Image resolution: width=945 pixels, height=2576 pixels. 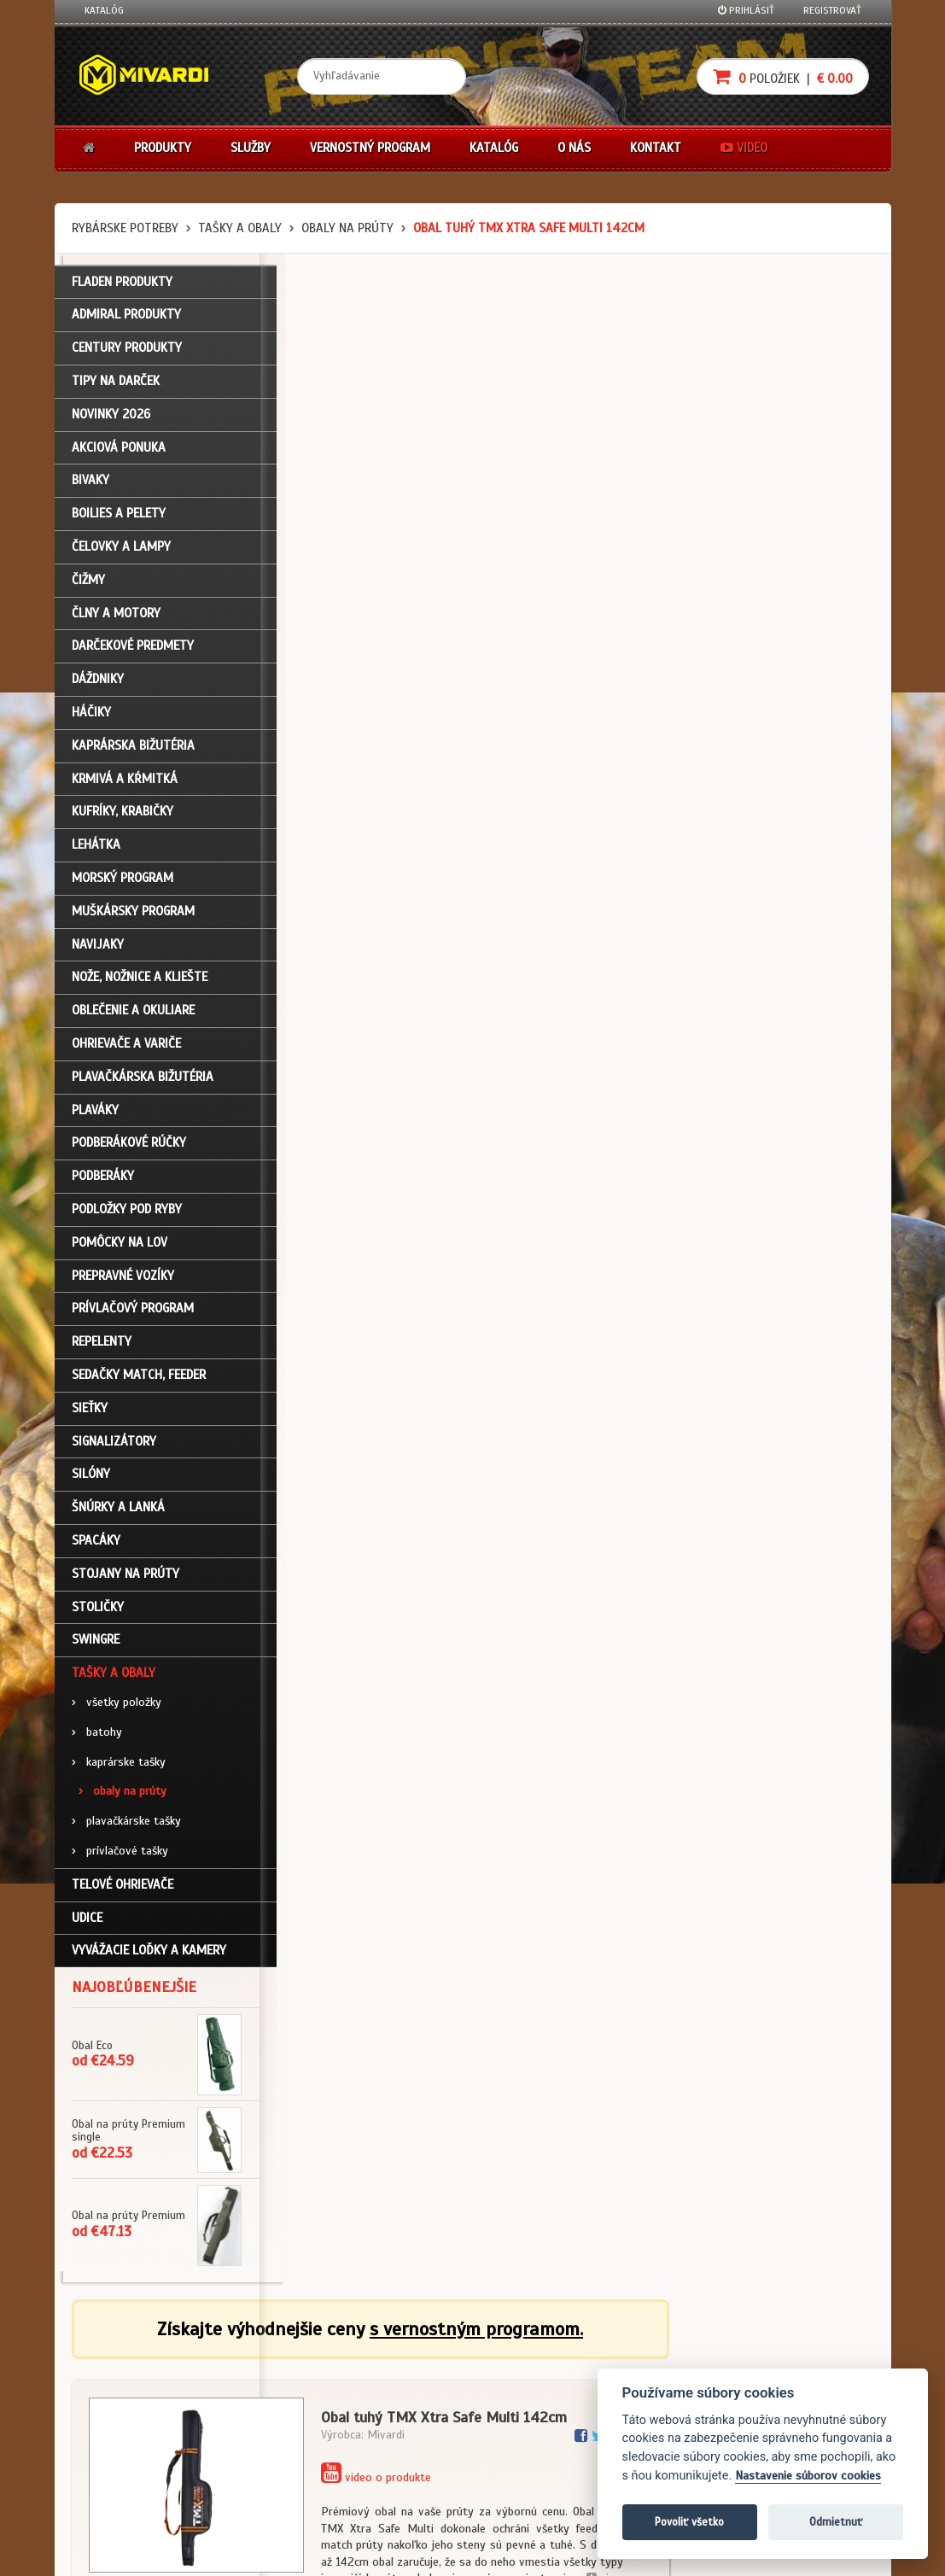 What do you see at coordinates (104, 10) in the screenshot?
I see `Katalóg` at bounding box center [104, 10].